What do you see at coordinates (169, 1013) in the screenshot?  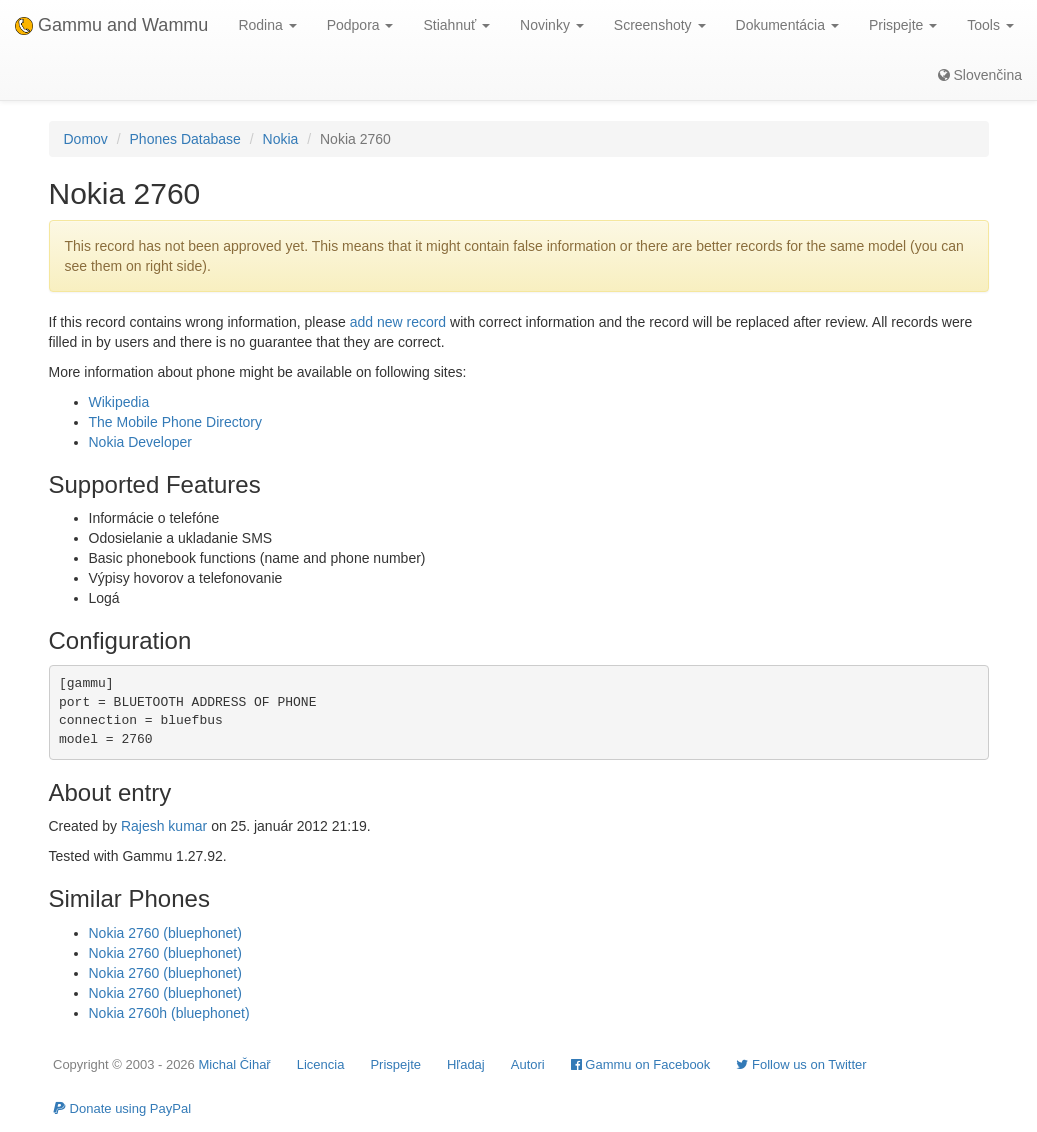 I see `Nokia 2760h (bluephonet)` at bounding box center [169, 1013].